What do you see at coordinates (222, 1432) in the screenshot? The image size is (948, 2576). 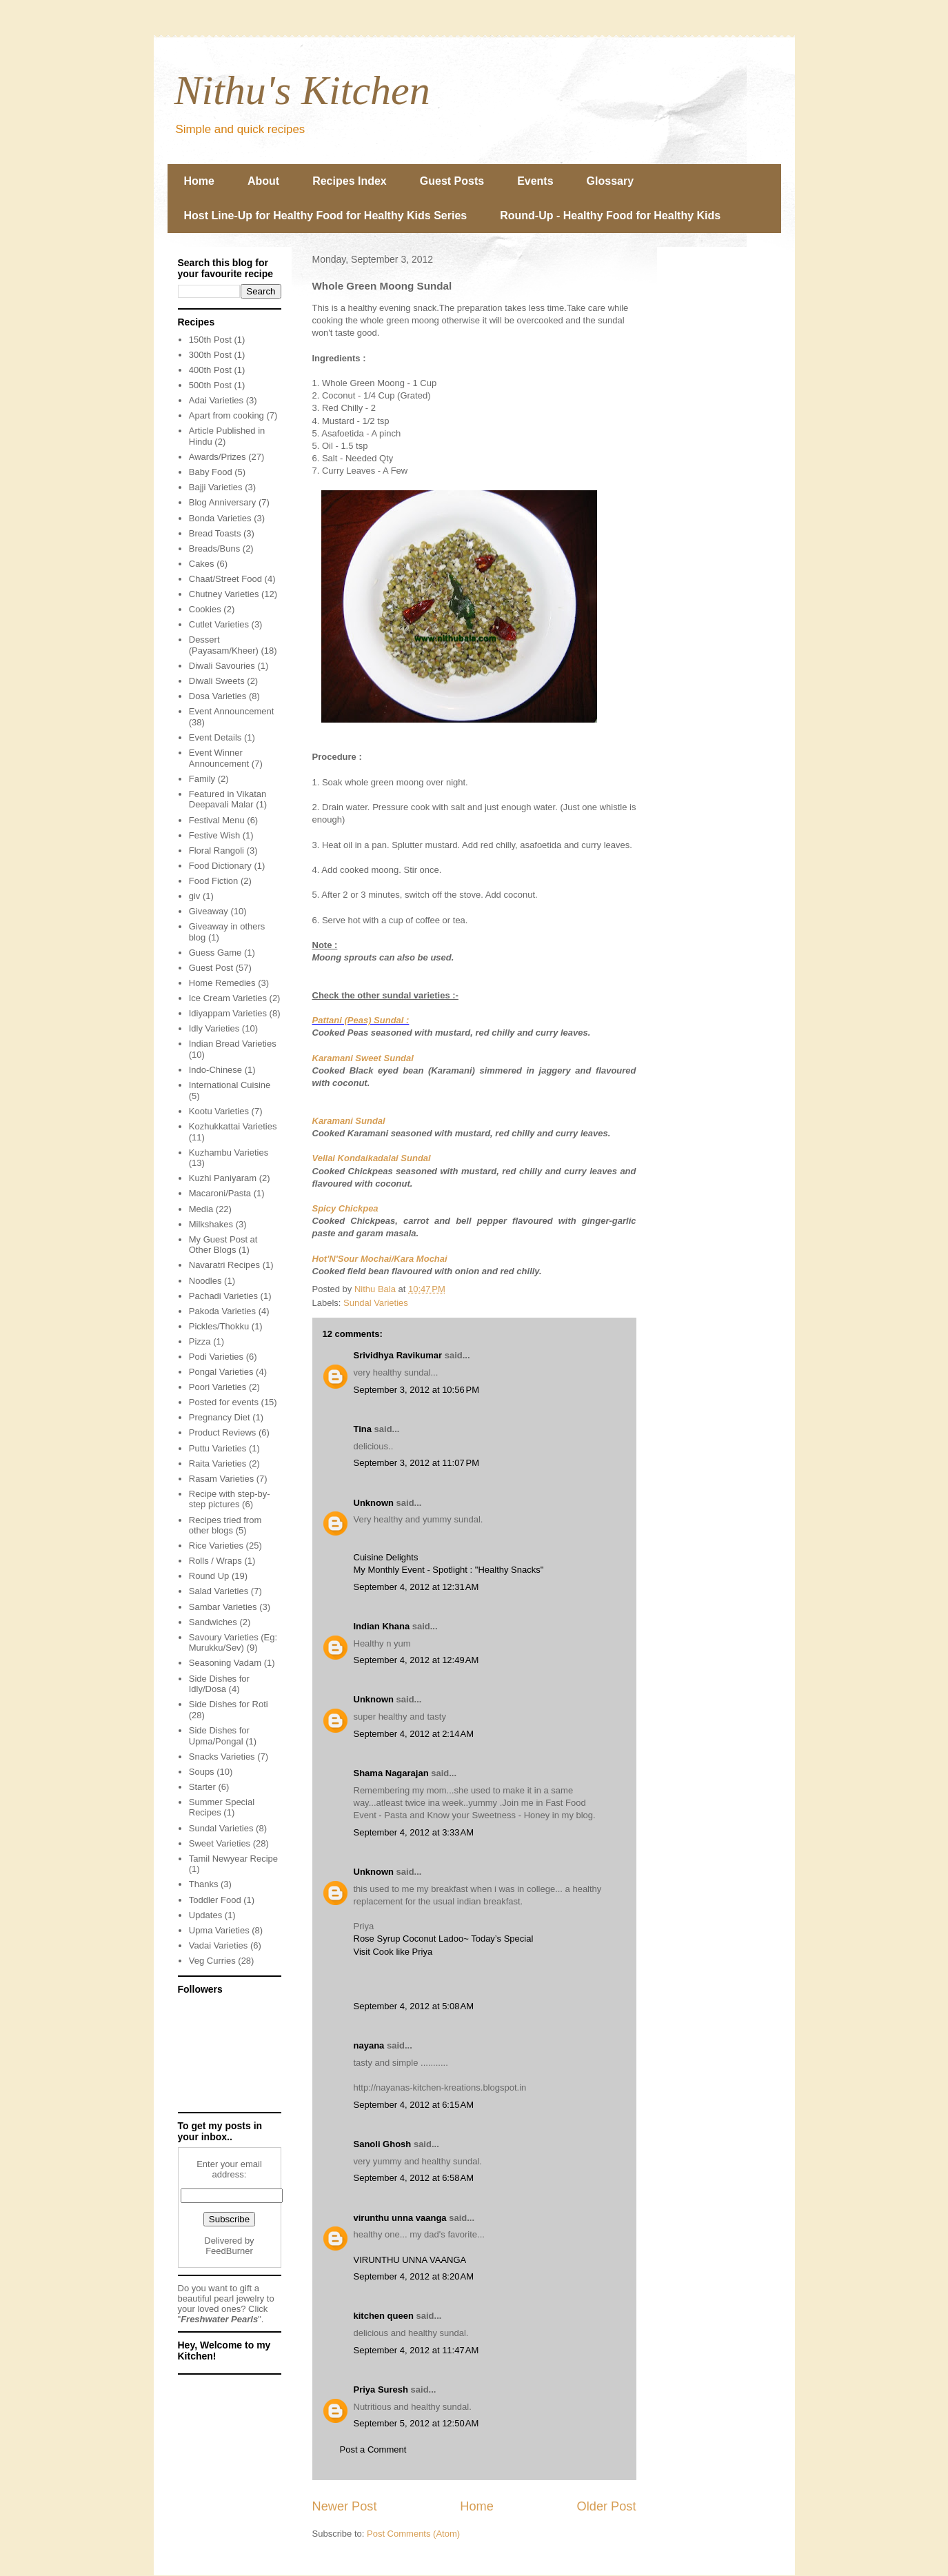 I see `Product Reviews` at bounding box center [222, 1432].